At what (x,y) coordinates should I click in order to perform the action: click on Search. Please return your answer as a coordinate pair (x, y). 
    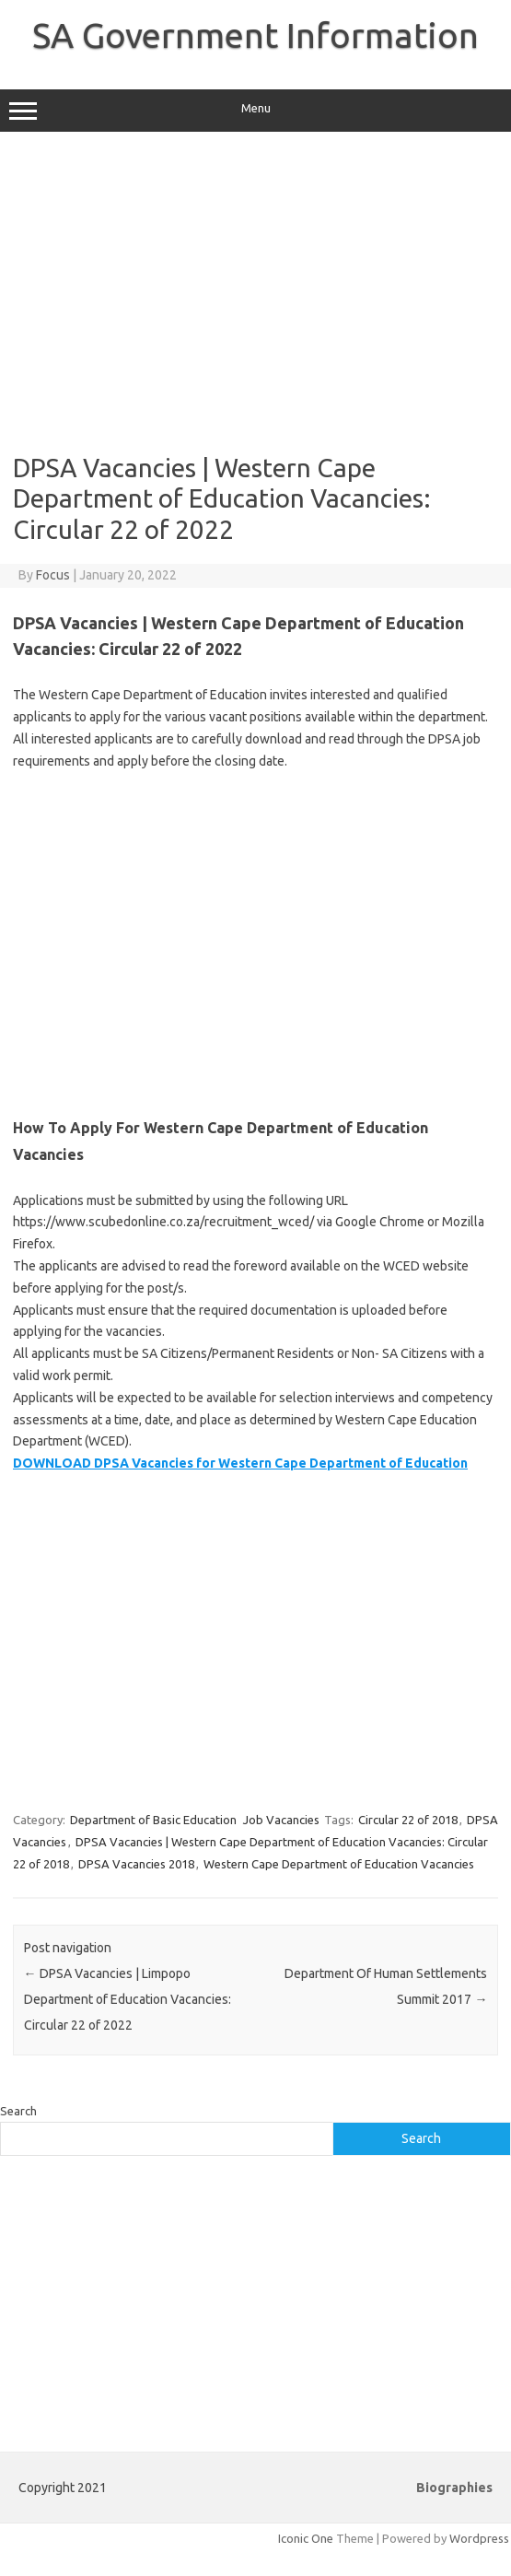
    Looking at the image, I should click on (18, 2110).